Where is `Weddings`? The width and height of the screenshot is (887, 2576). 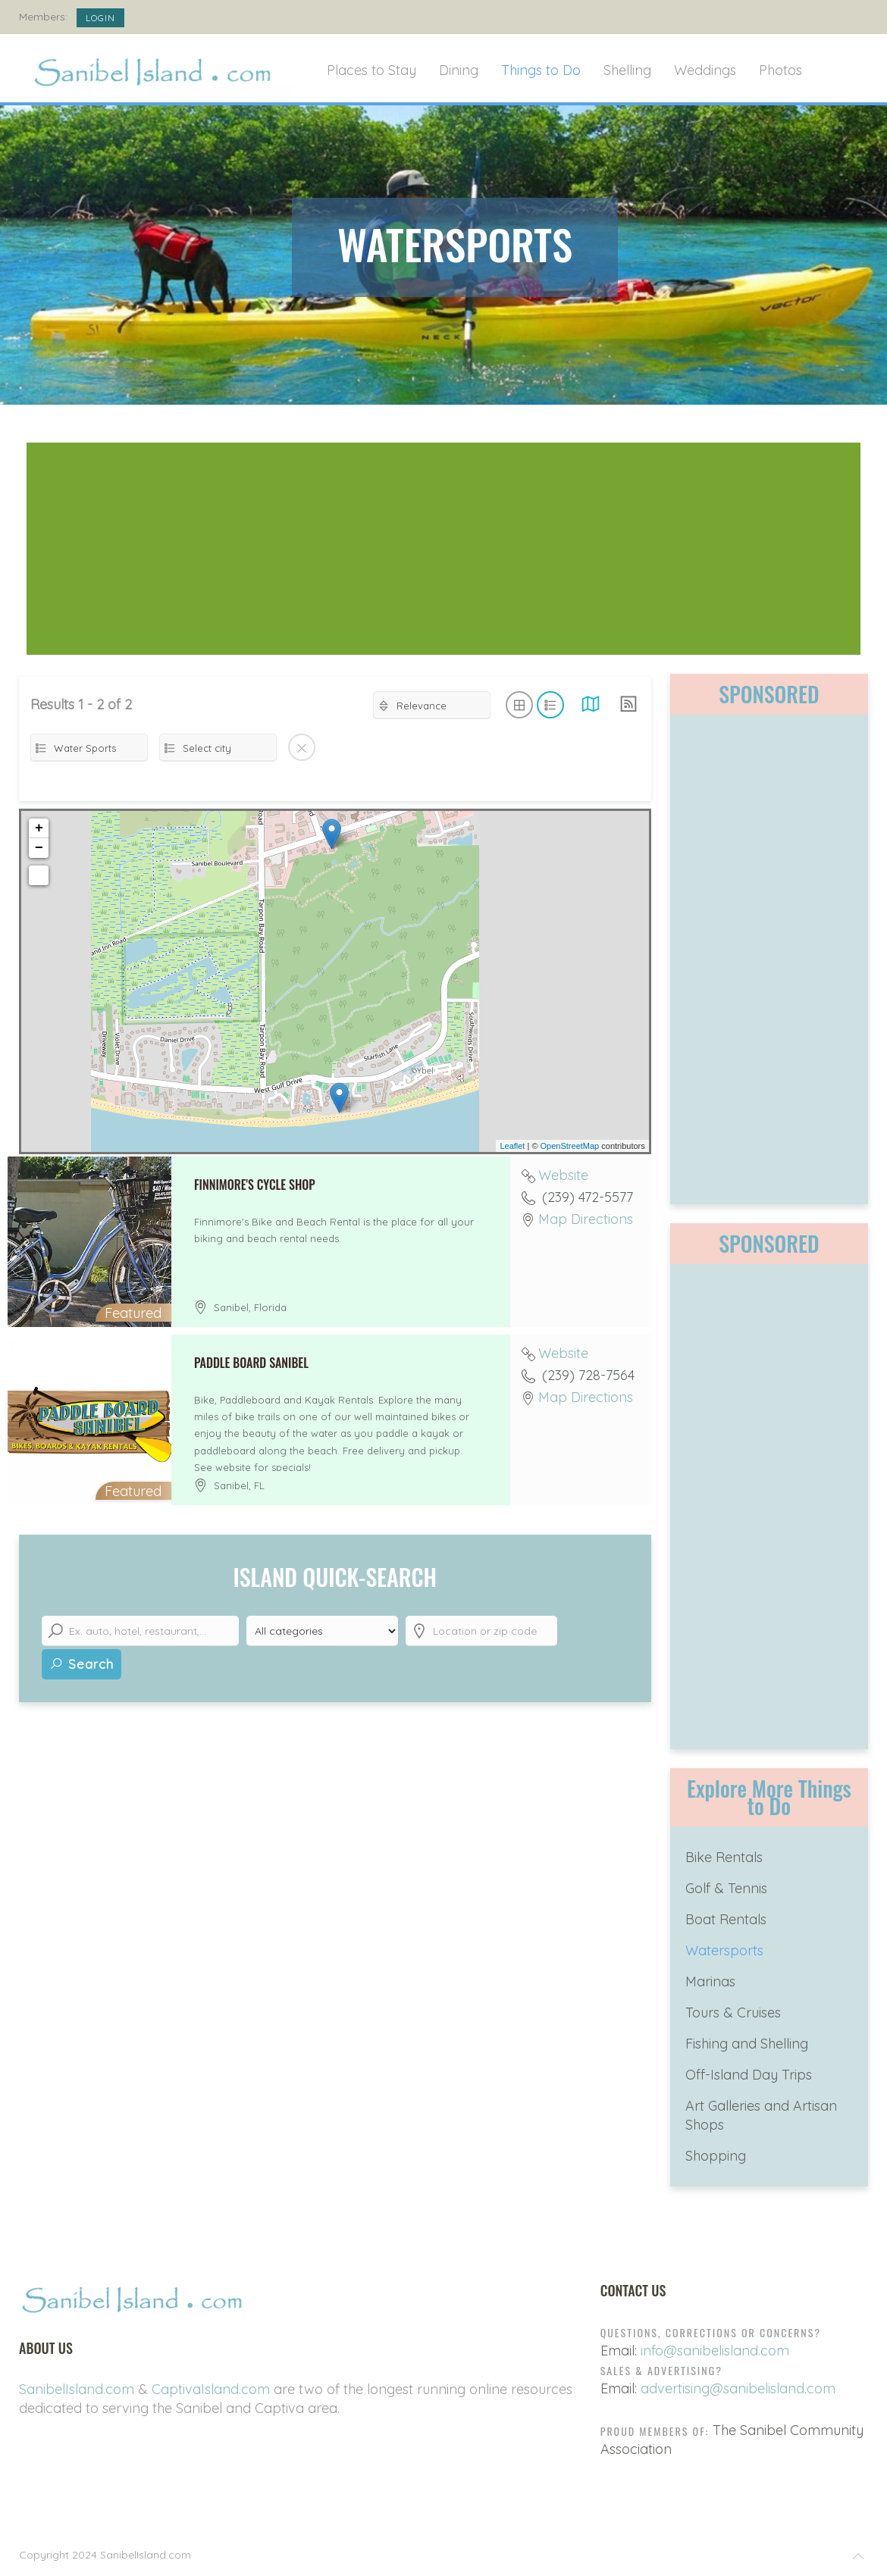
Weddings is located at coordinates (705, 70).